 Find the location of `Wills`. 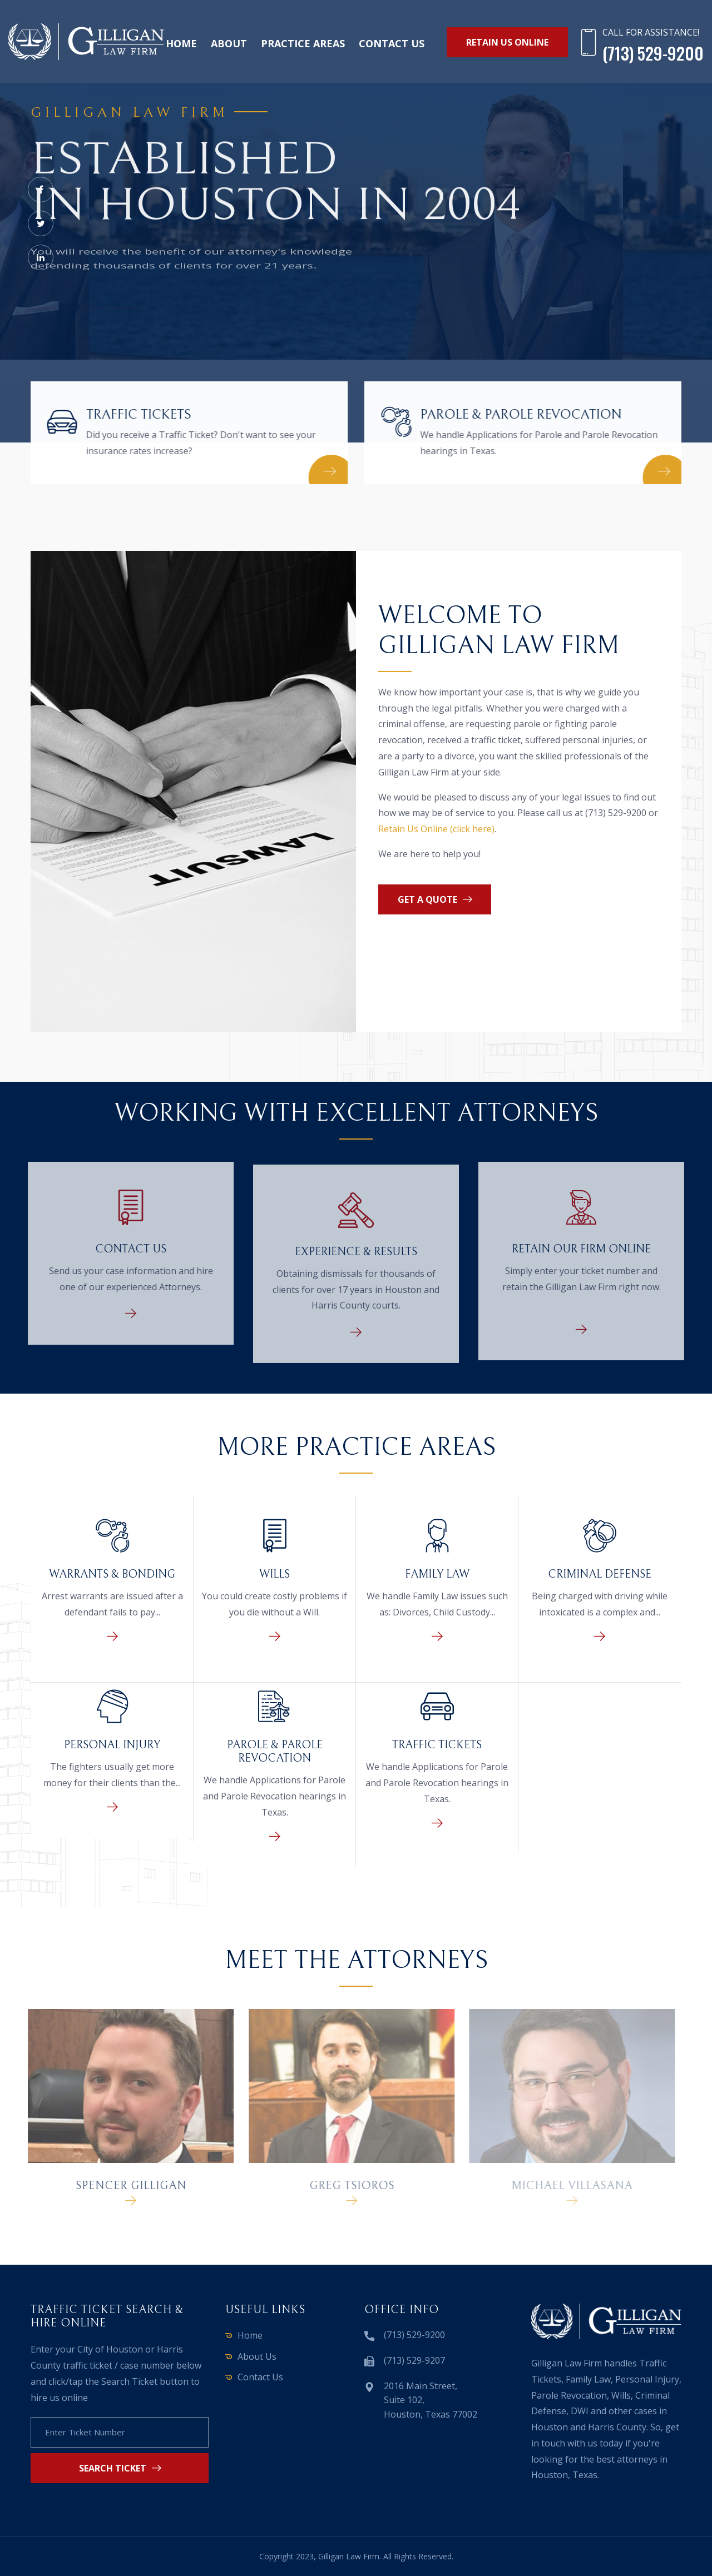

Wills is located at coordinates (274, 1574).